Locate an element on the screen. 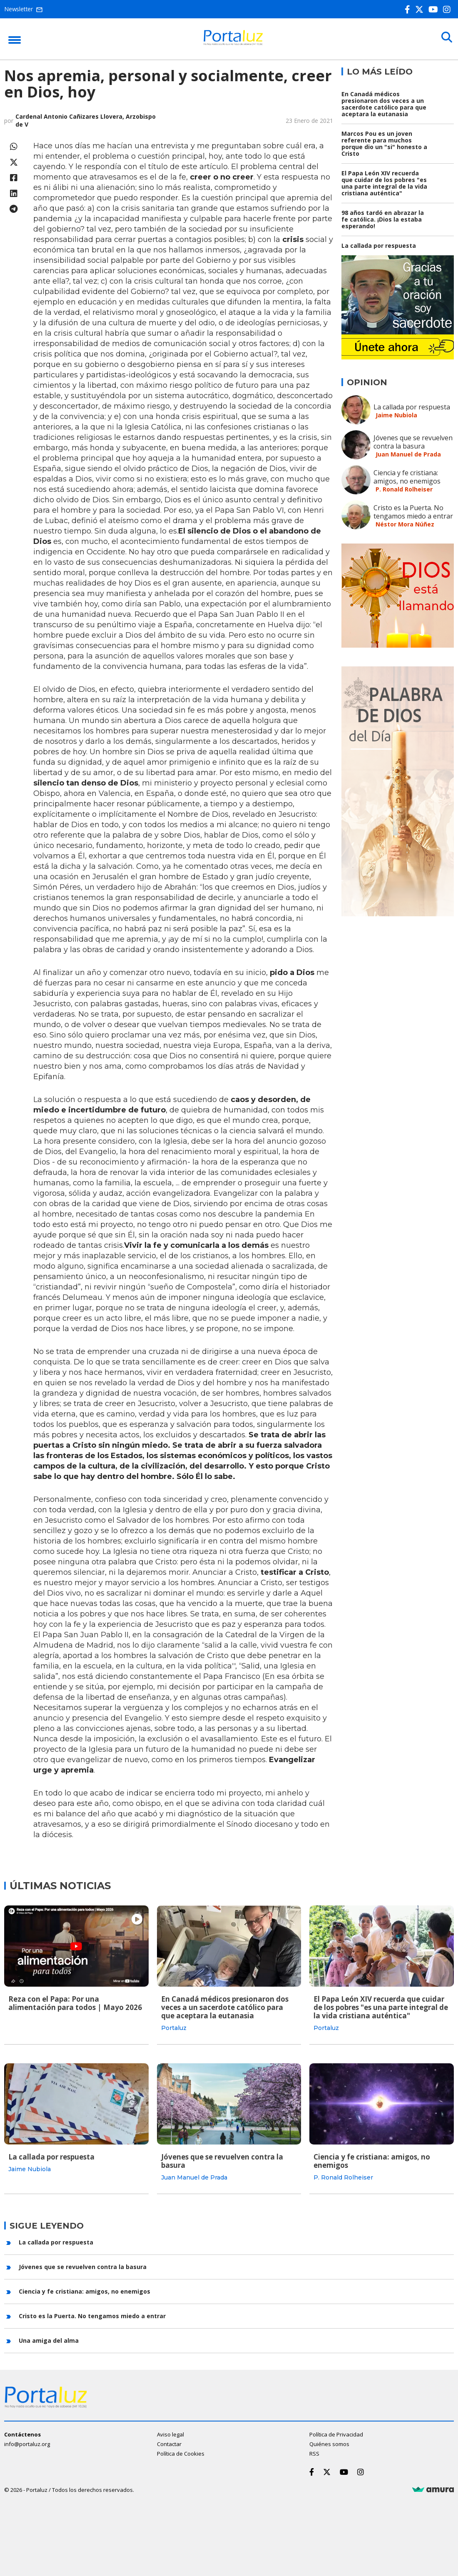  P. Ronald Rolheiser is located at coordinates (404, 489).